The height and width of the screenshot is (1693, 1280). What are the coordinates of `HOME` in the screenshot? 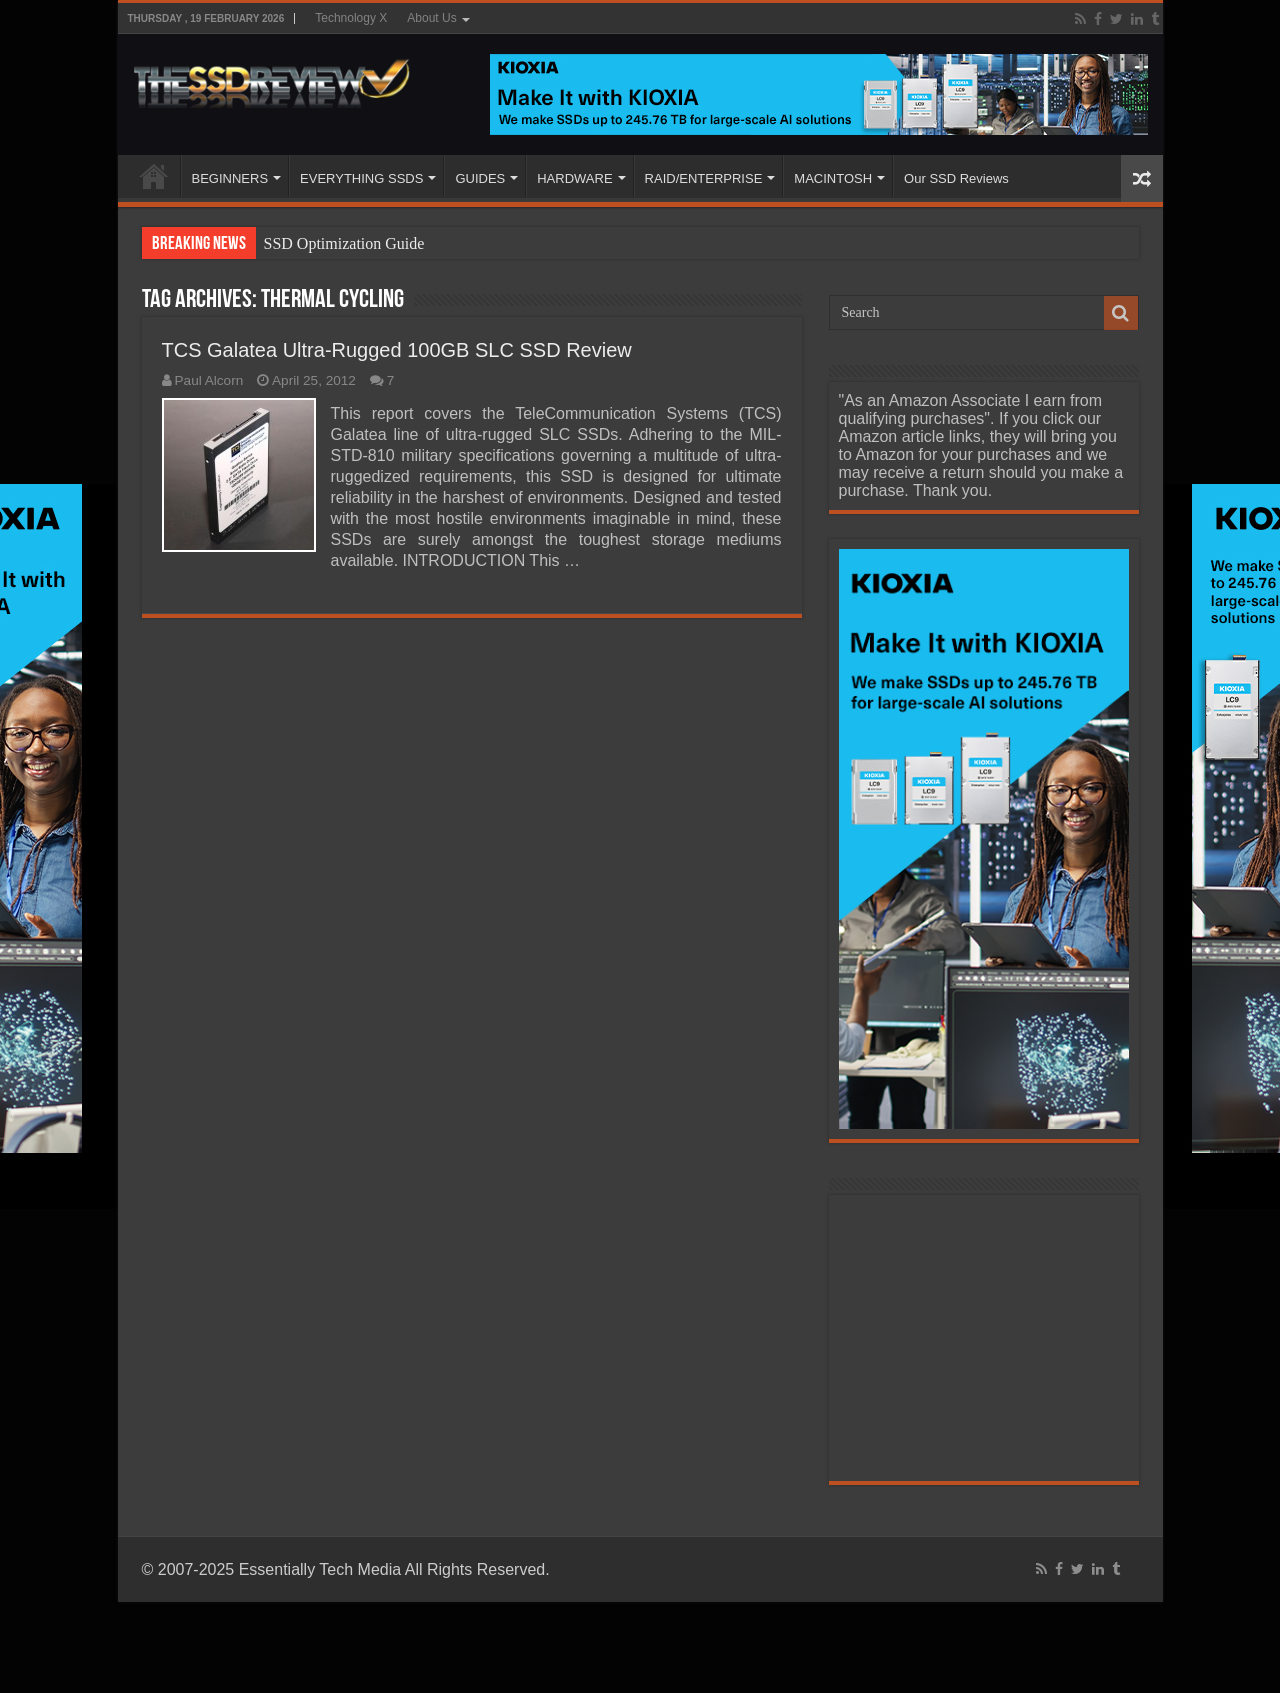 It's located at (154, 176).